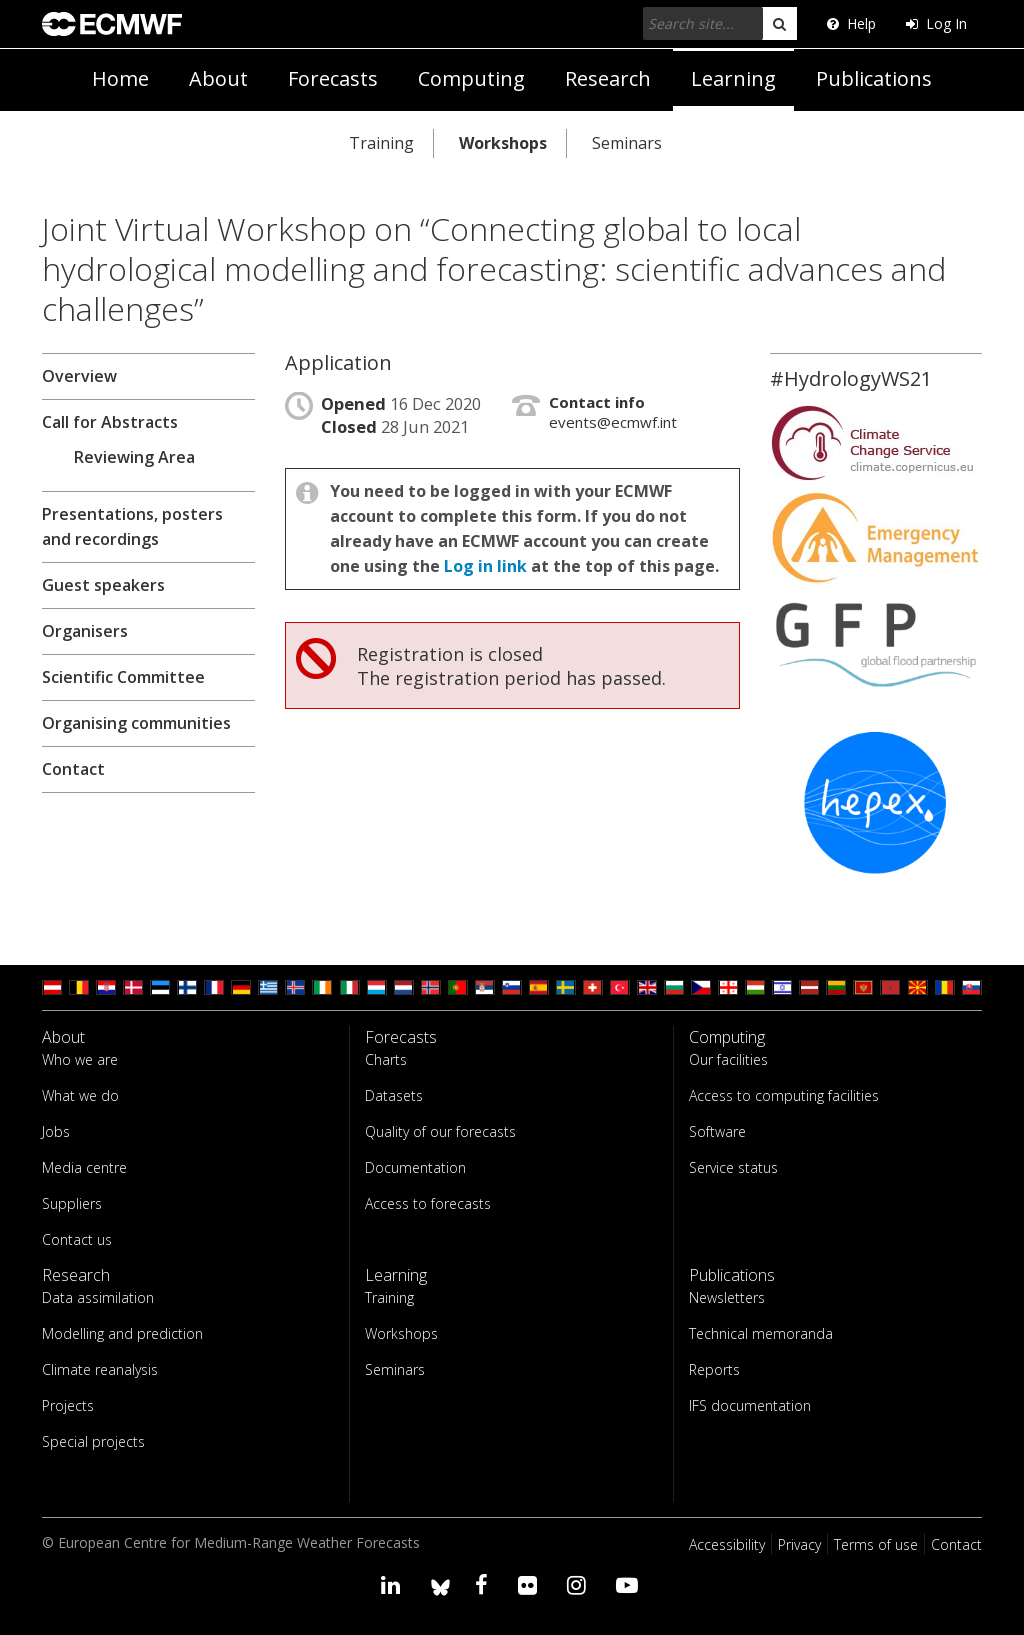 Image resolution: width=1024 pixels, height=1635 pixels. Describe the element at coordinates (733, 1167) in the screenshot. I see `Service status` at that location.